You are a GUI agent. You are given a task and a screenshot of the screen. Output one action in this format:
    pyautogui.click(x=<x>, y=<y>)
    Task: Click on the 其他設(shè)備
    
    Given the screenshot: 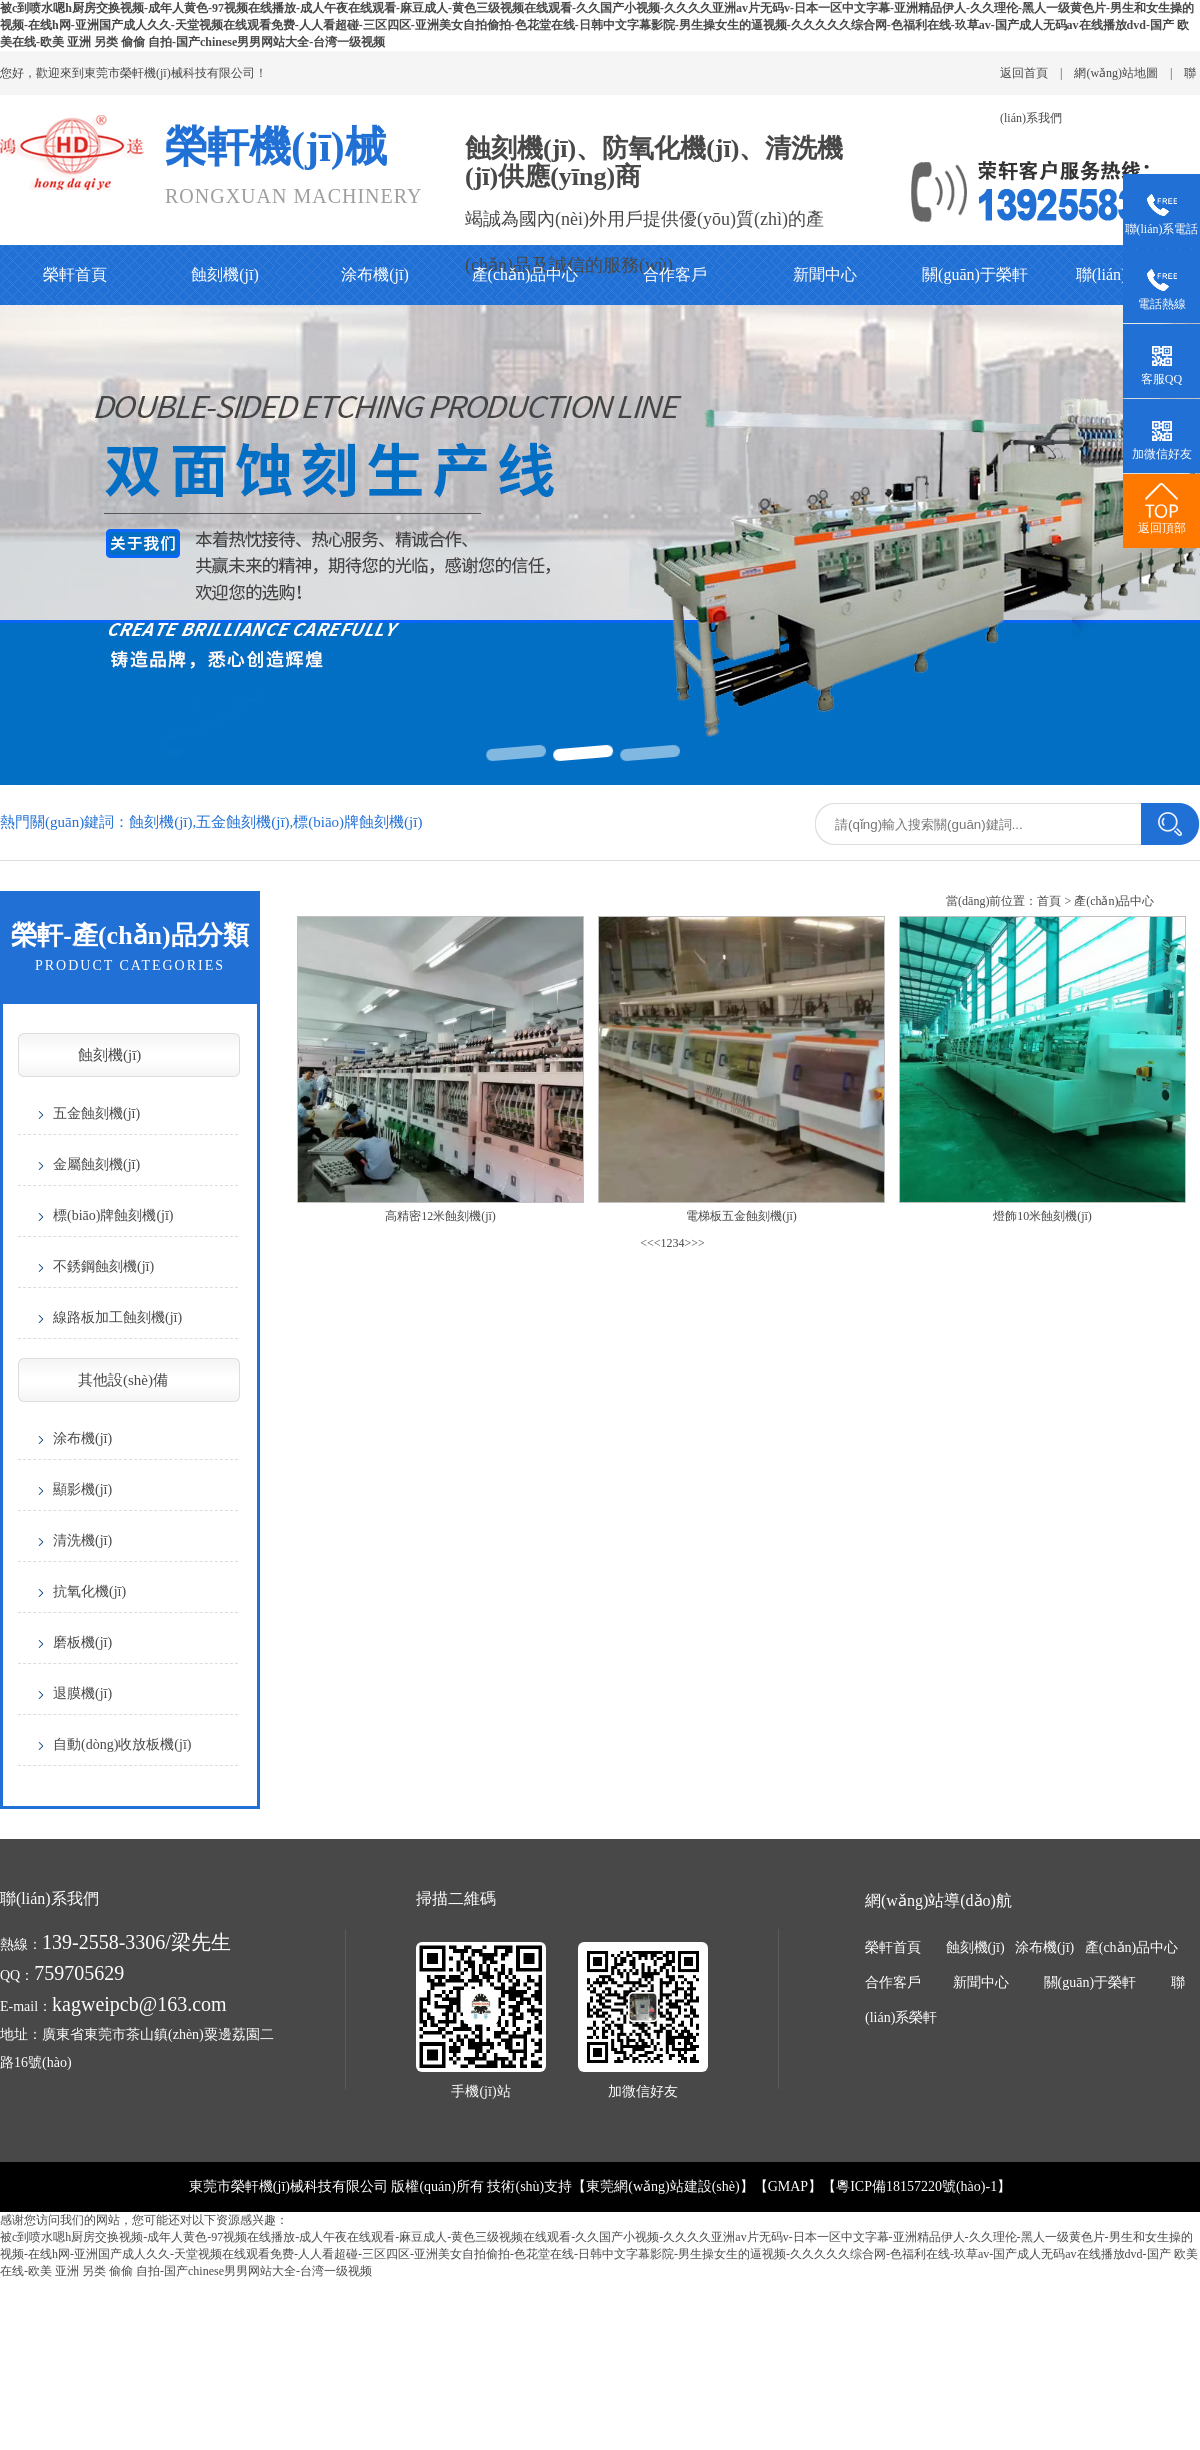 What is the action you would take?
    pyautogui.click(x=123, y=1380)
    